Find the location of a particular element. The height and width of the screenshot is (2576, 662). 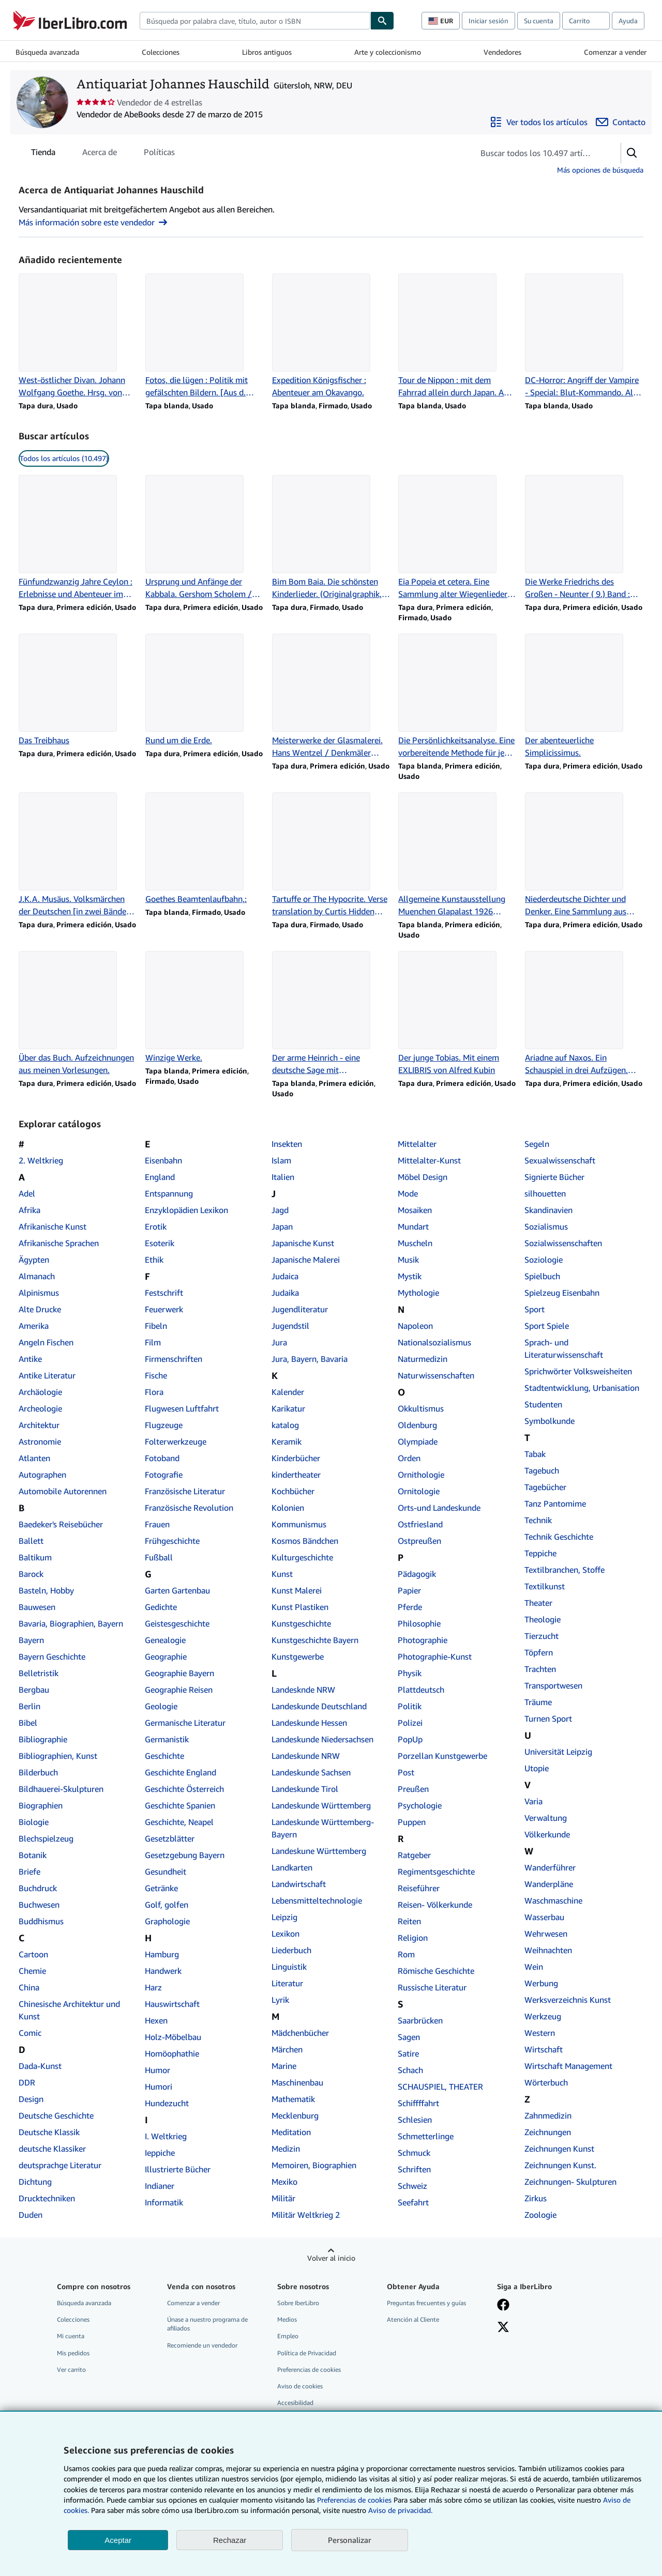

Mittelalter-Kunst is located at coordinates (429, 1160).